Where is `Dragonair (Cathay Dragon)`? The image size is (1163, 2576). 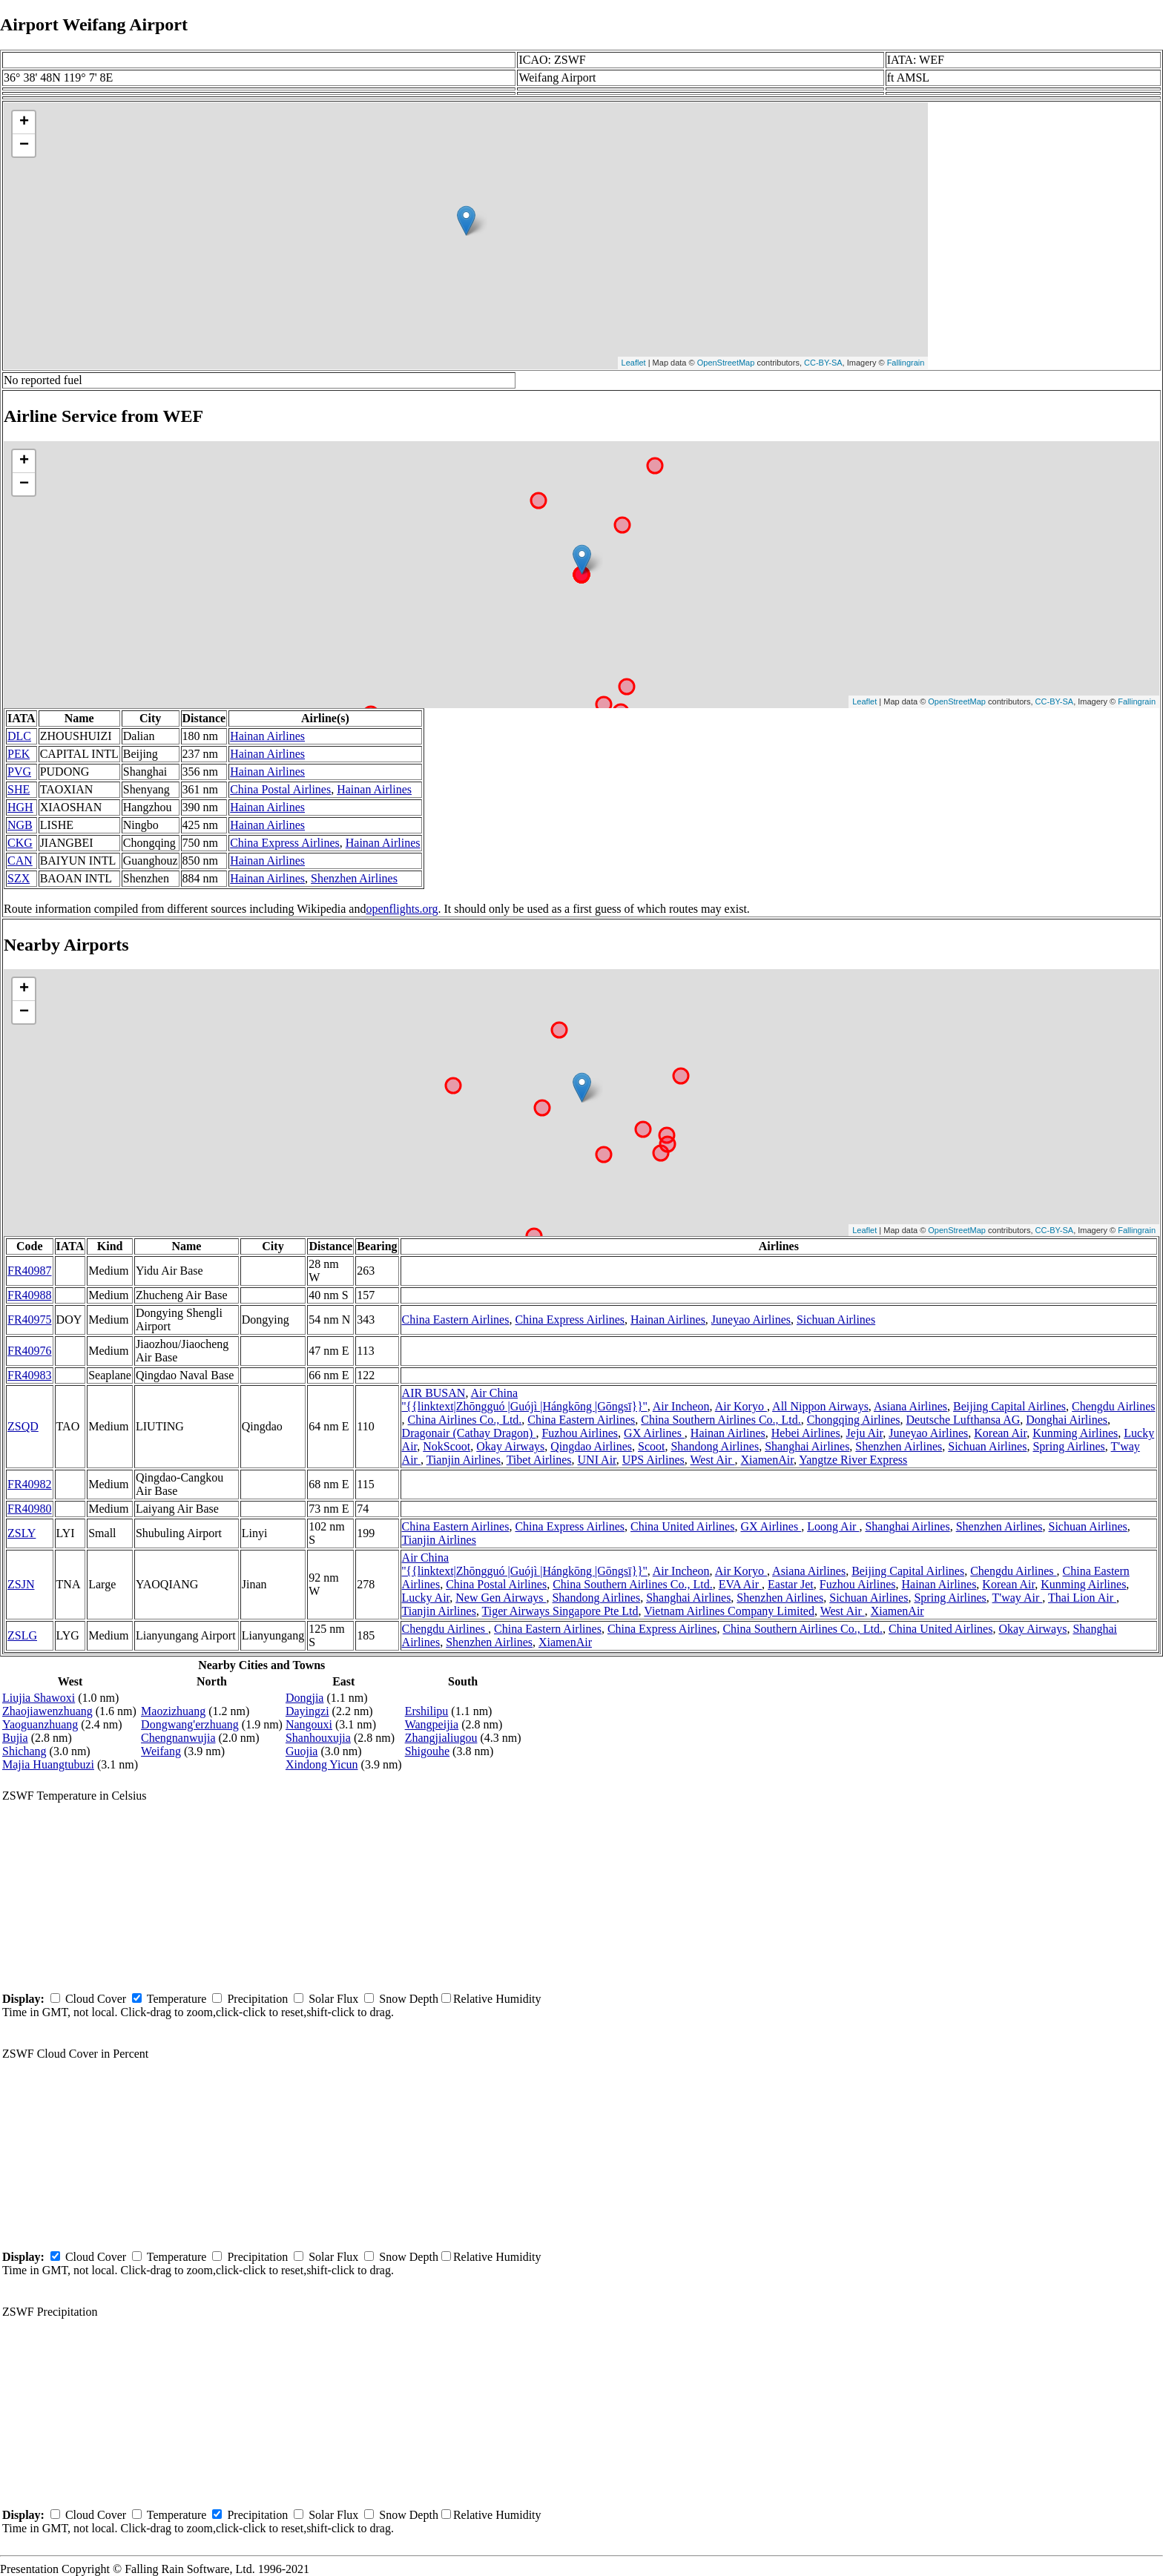
Dragonair (Cathay Dragon) is located at coordinates (469, 1433).